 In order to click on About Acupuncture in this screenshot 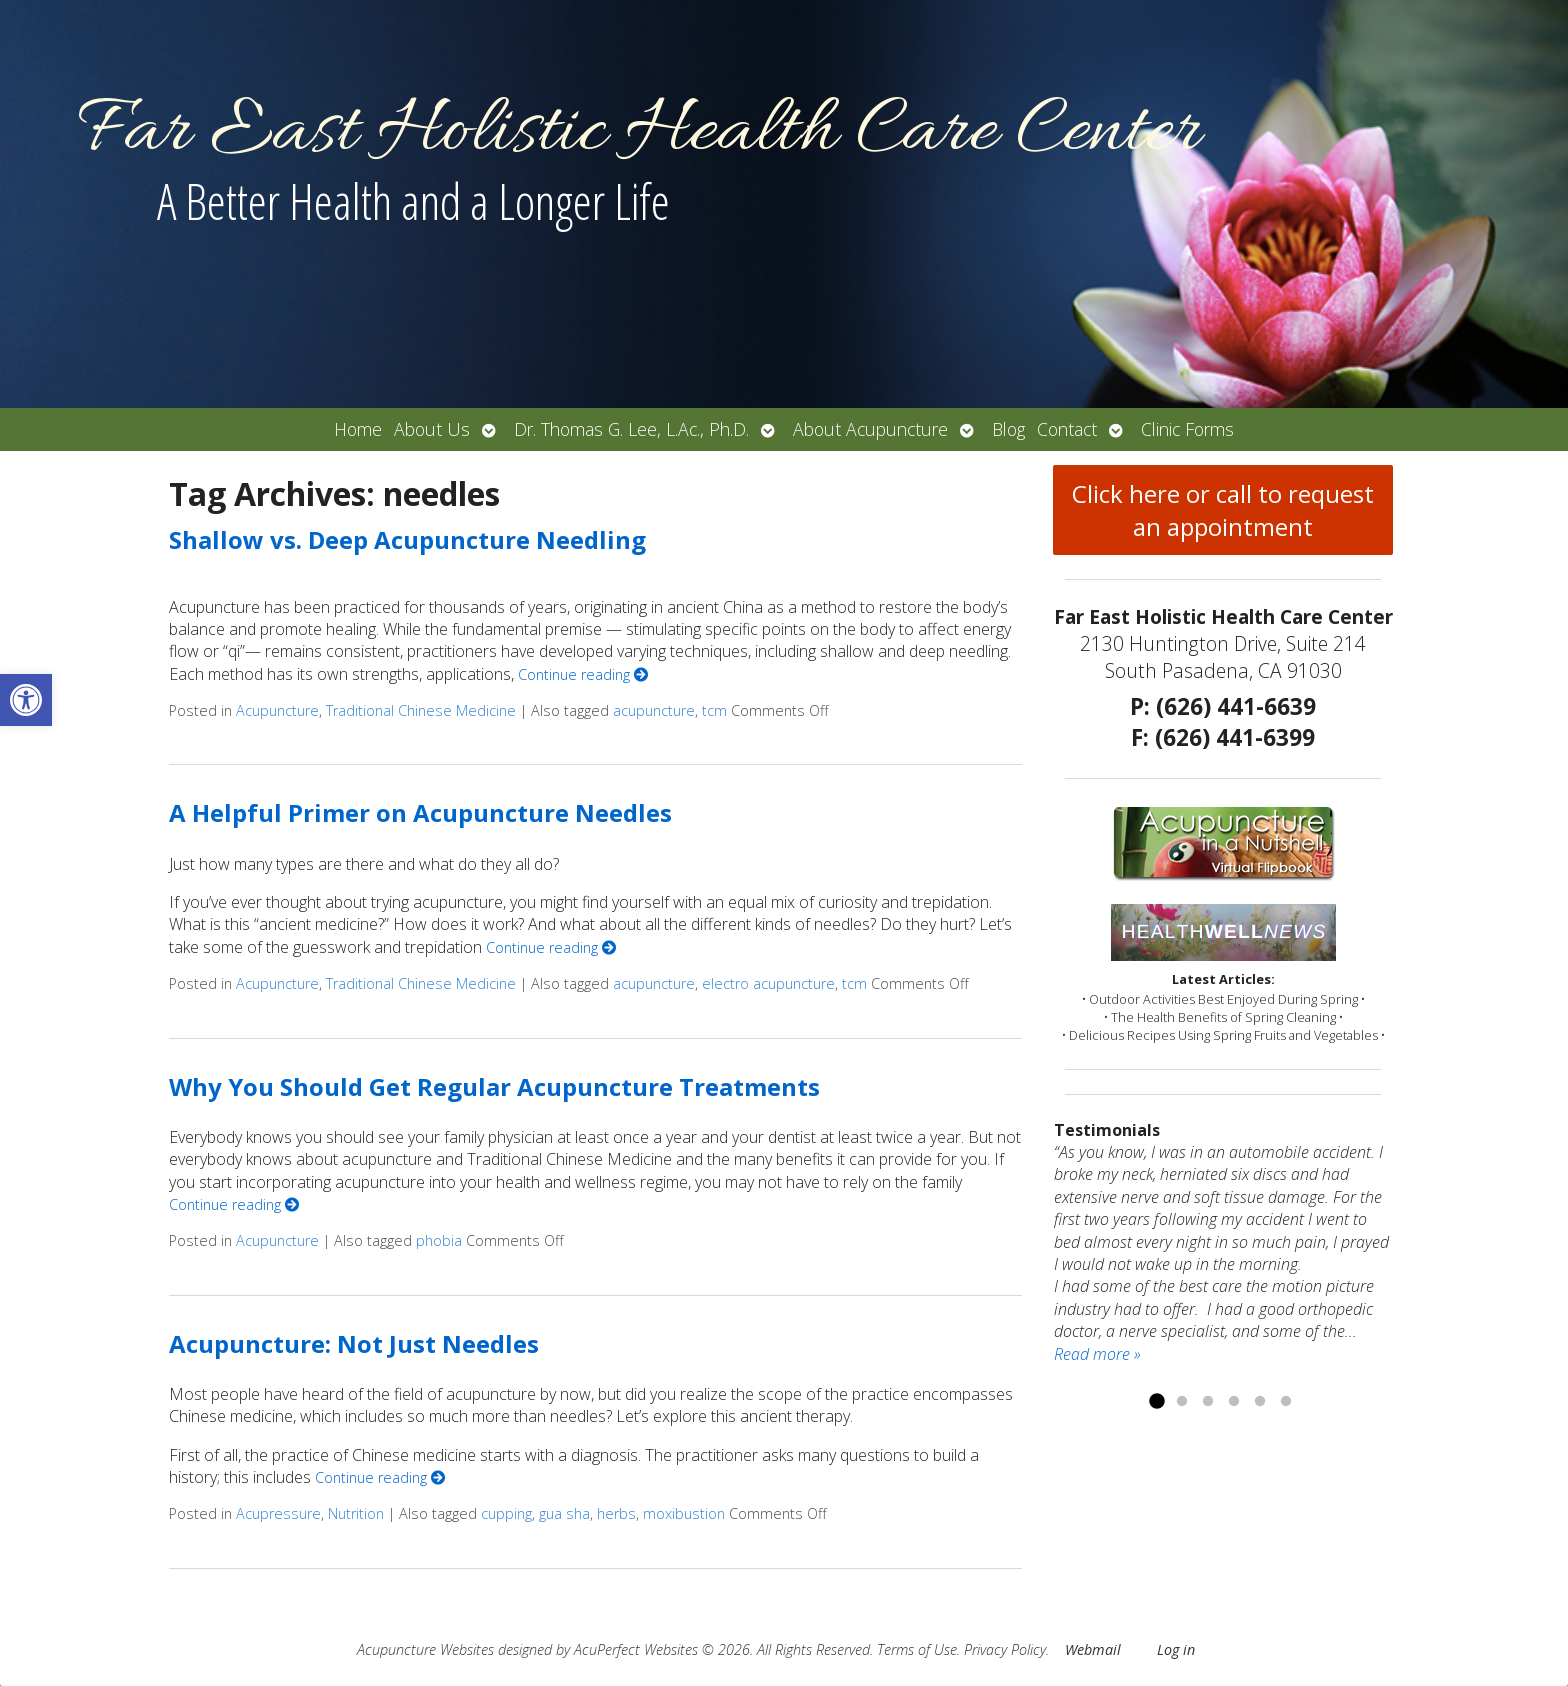, I will do `click(870, 429)`.